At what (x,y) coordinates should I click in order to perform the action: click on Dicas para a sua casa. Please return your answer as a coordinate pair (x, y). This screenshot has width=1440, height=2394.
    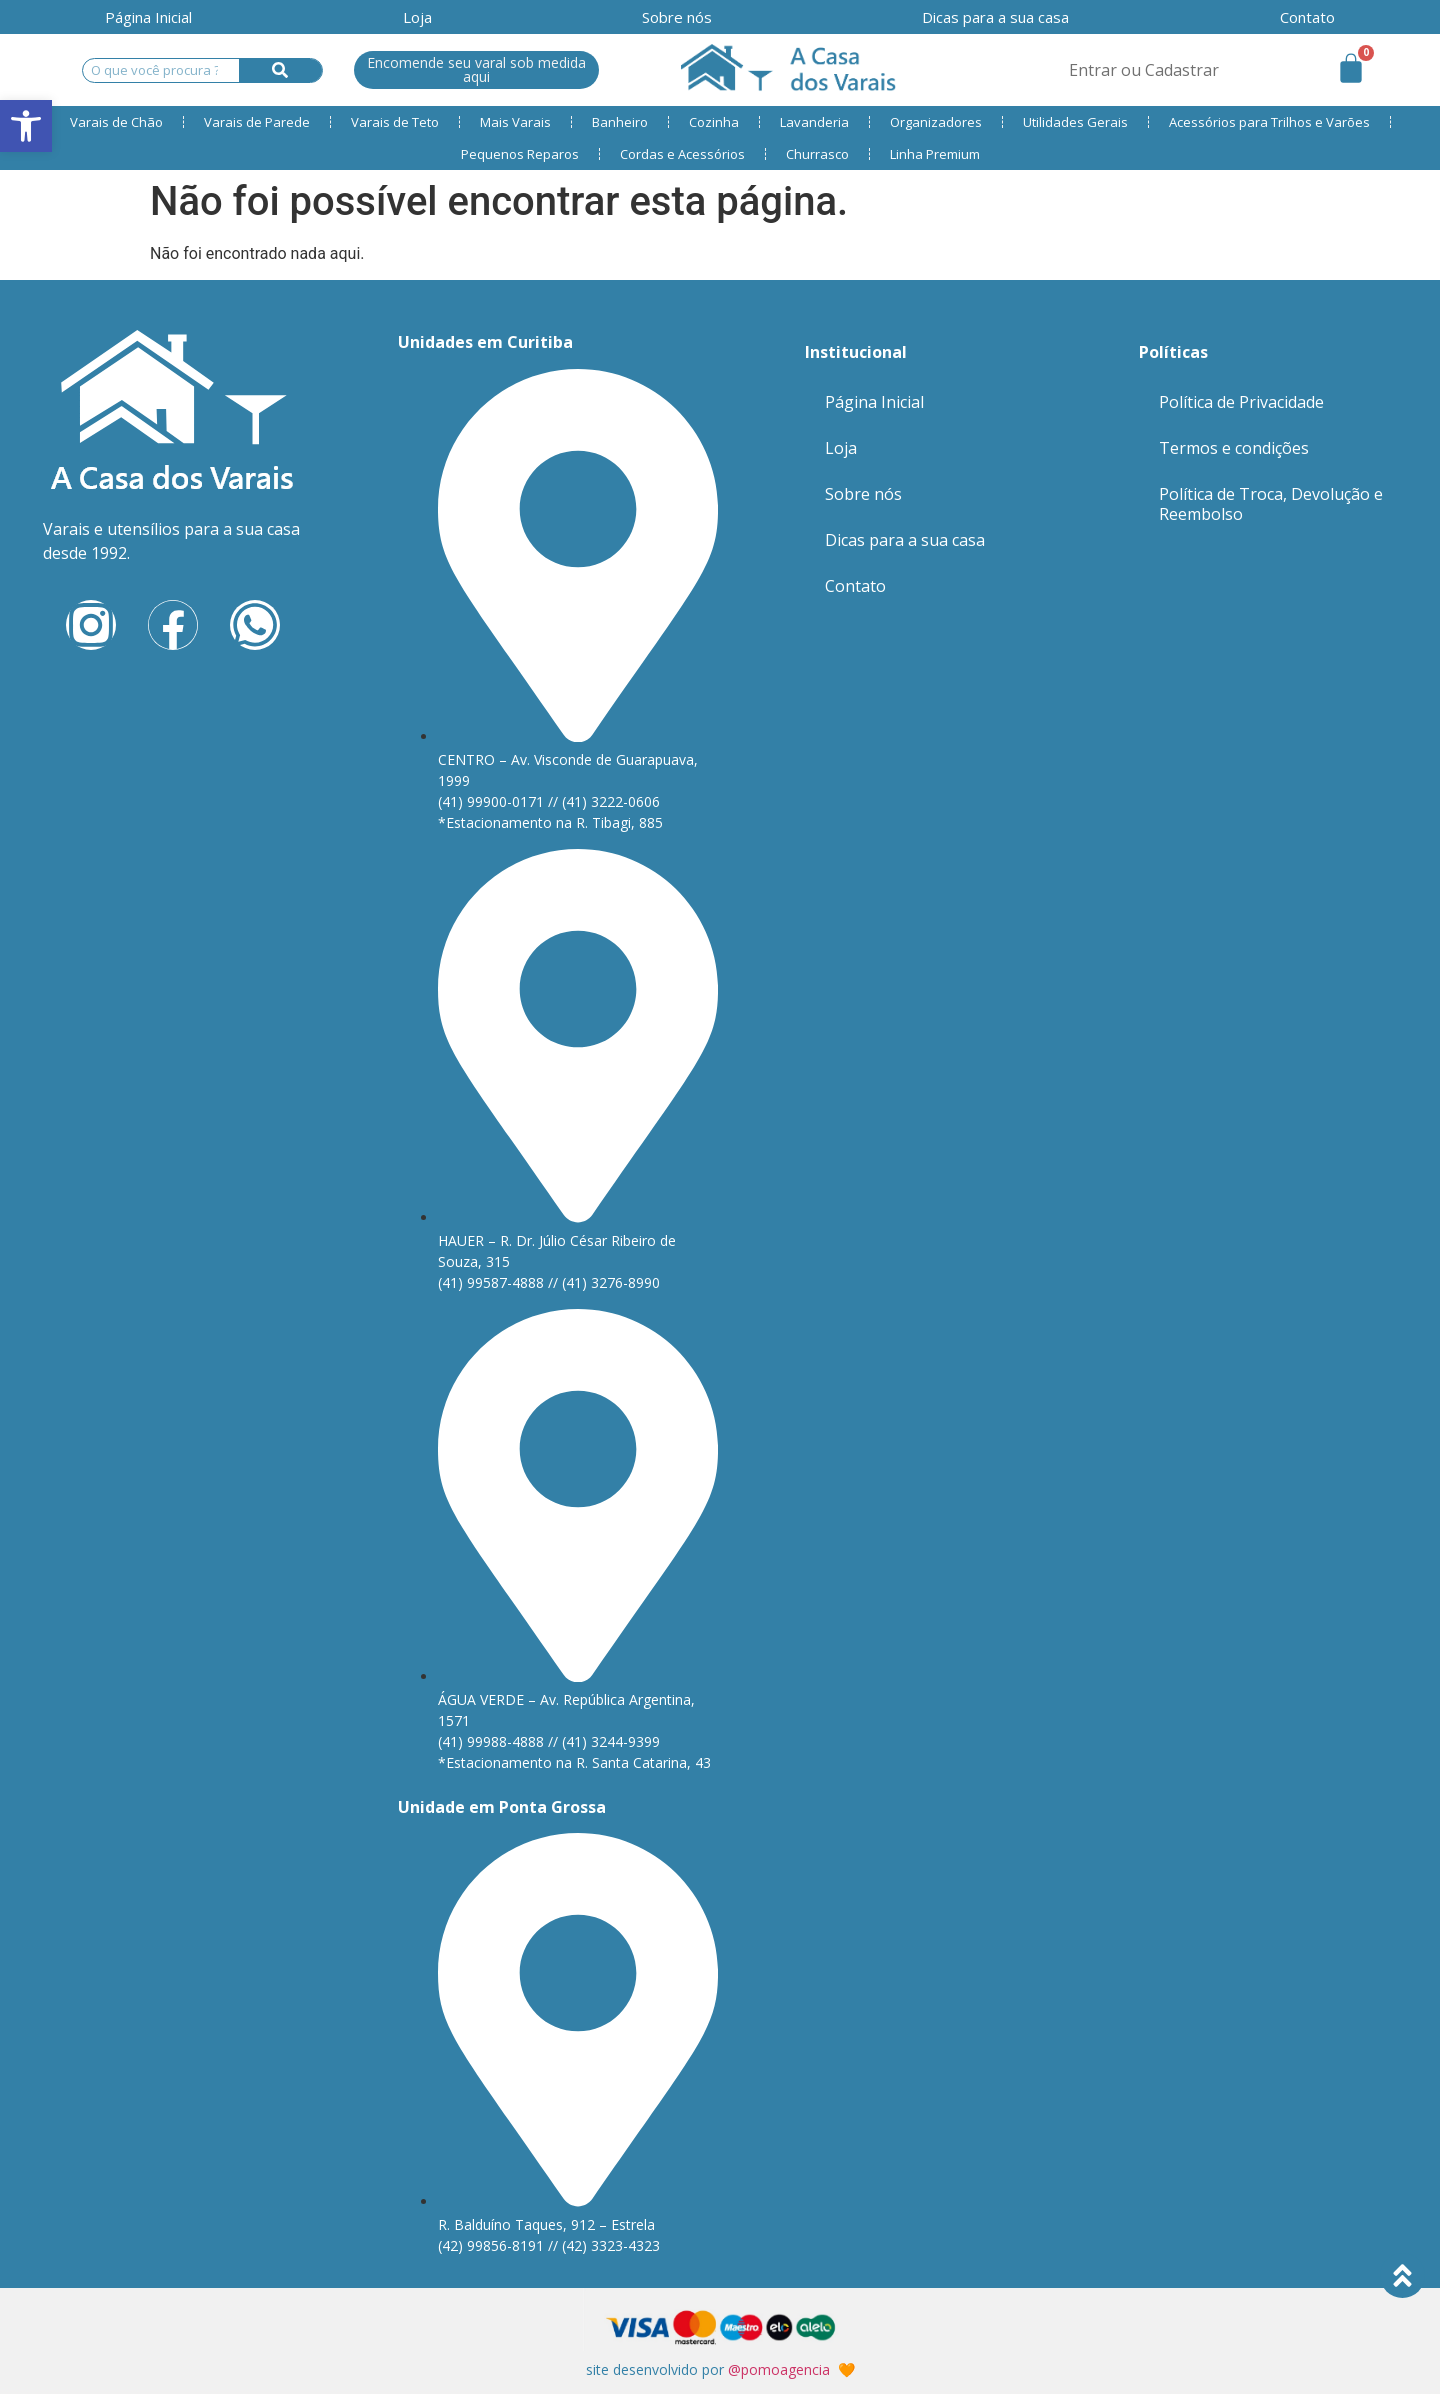
    Looking at the image, I should click on (995, 17).